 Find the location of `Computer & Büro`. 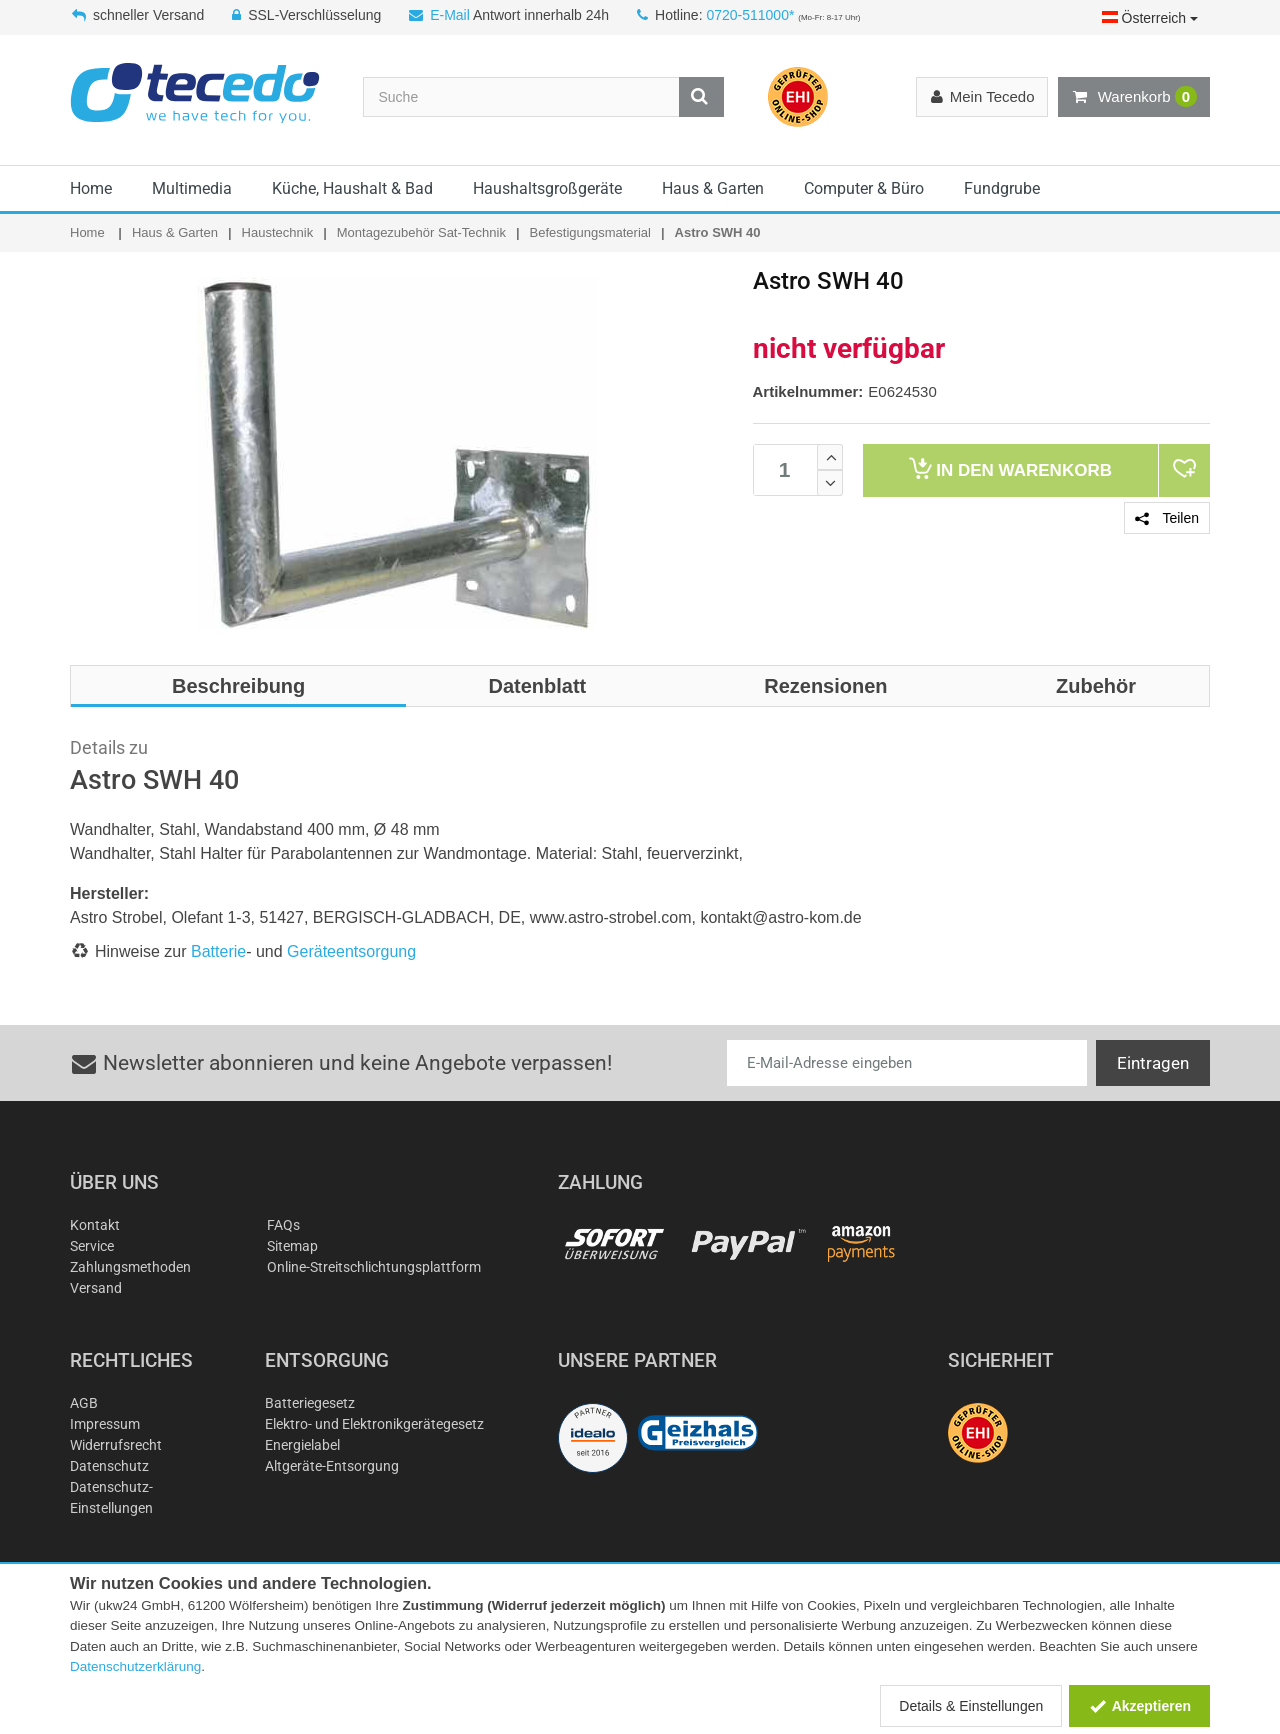

Computer & Büro is located at coordinates (864, 188).